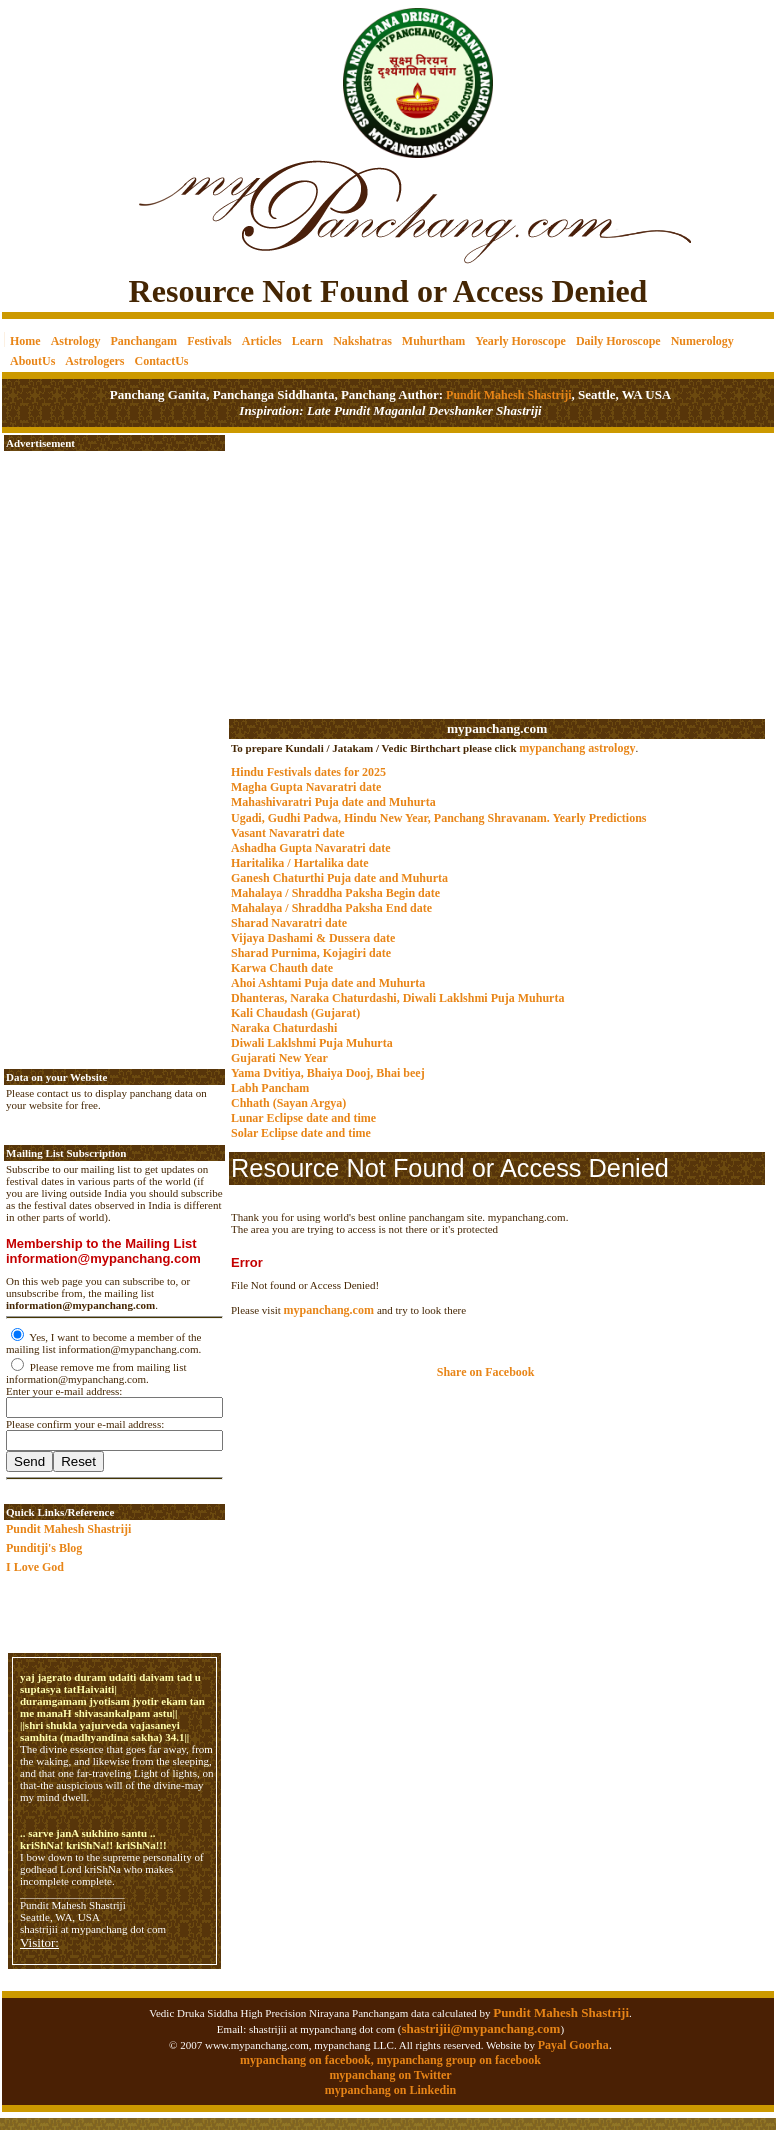 The width and height of the screenshot is (776, 2130). What do you see at coordinates (362, 341) in the screenshot?
I see `Nakshatras` at bounding box center [362, 341].